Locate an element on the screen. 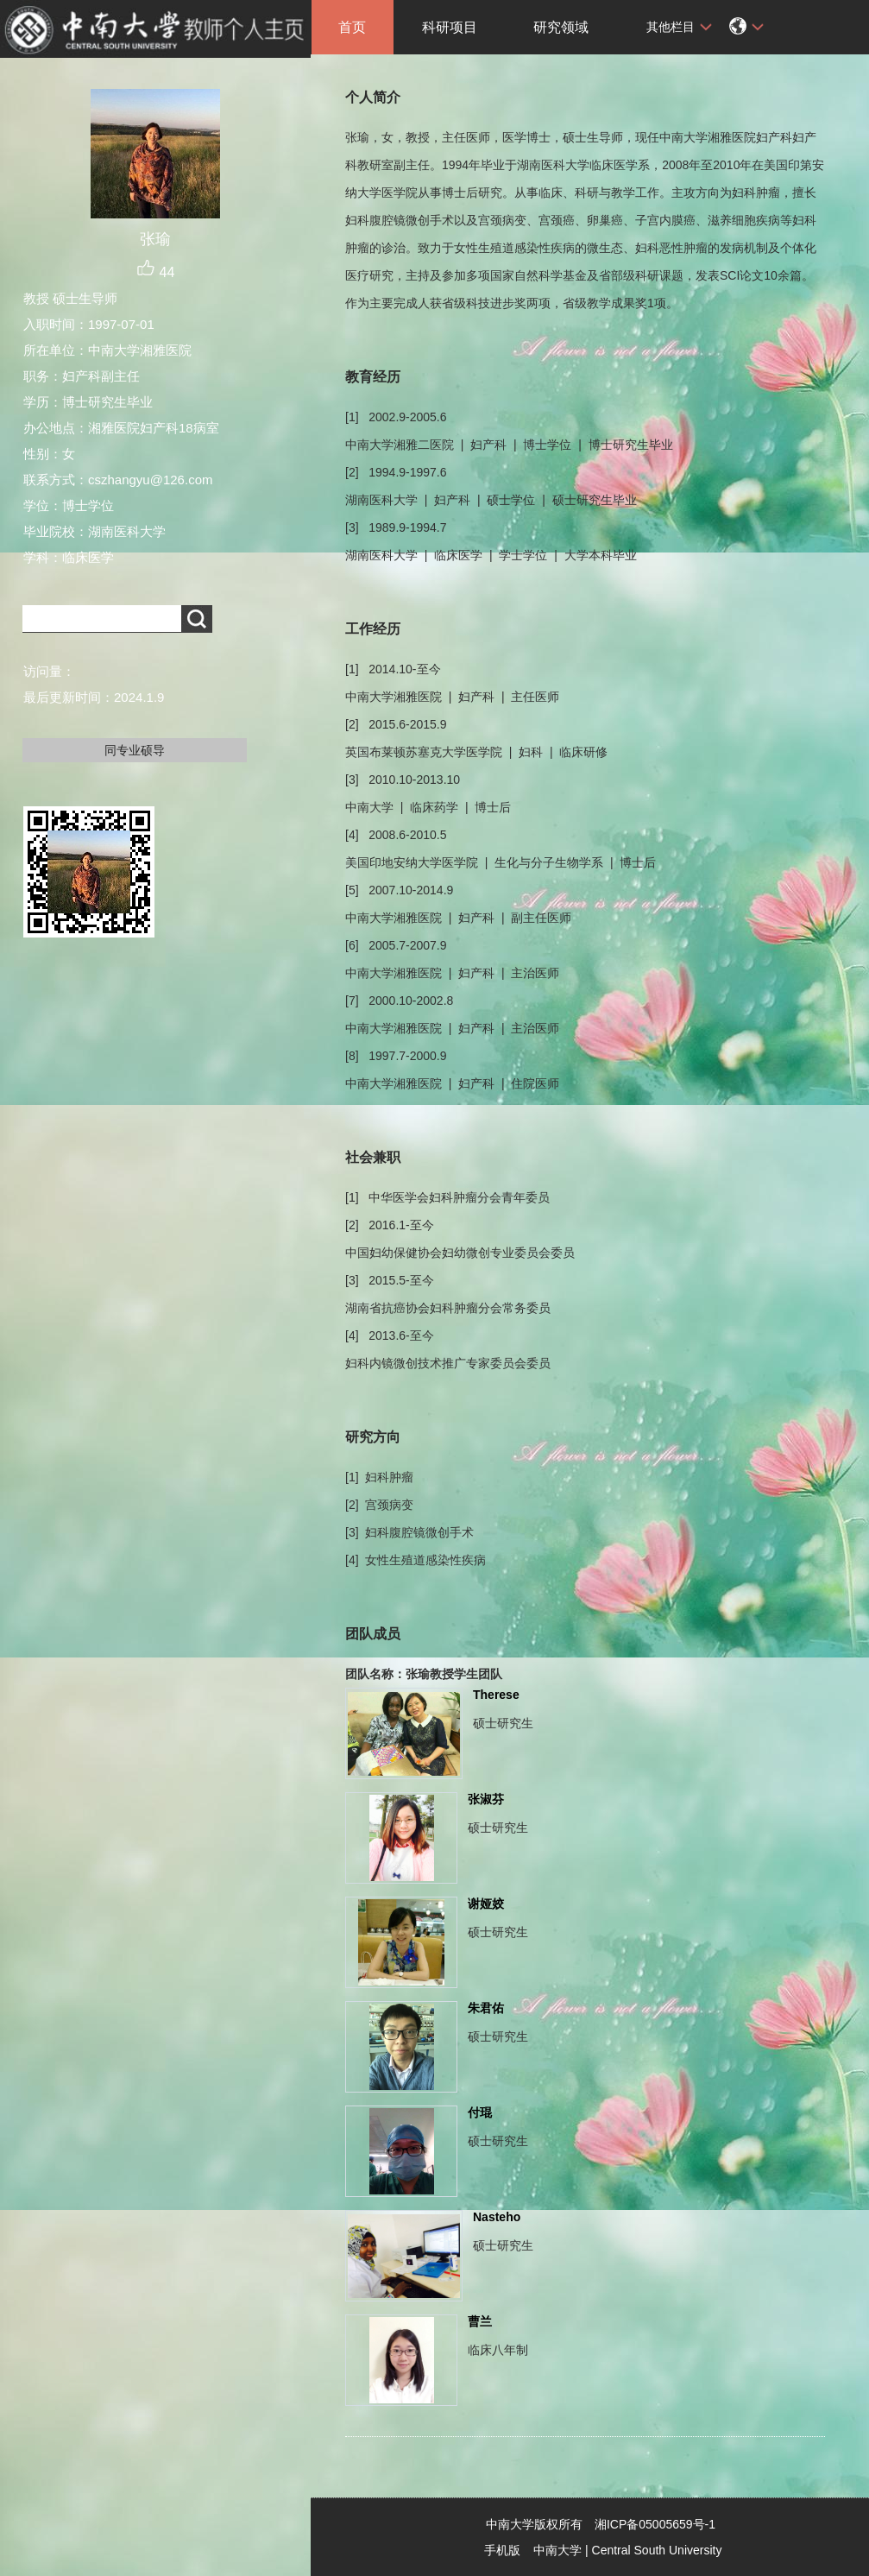  [3] 妇科腹腔镜微创手术 is located at coordinates (409, 1532).